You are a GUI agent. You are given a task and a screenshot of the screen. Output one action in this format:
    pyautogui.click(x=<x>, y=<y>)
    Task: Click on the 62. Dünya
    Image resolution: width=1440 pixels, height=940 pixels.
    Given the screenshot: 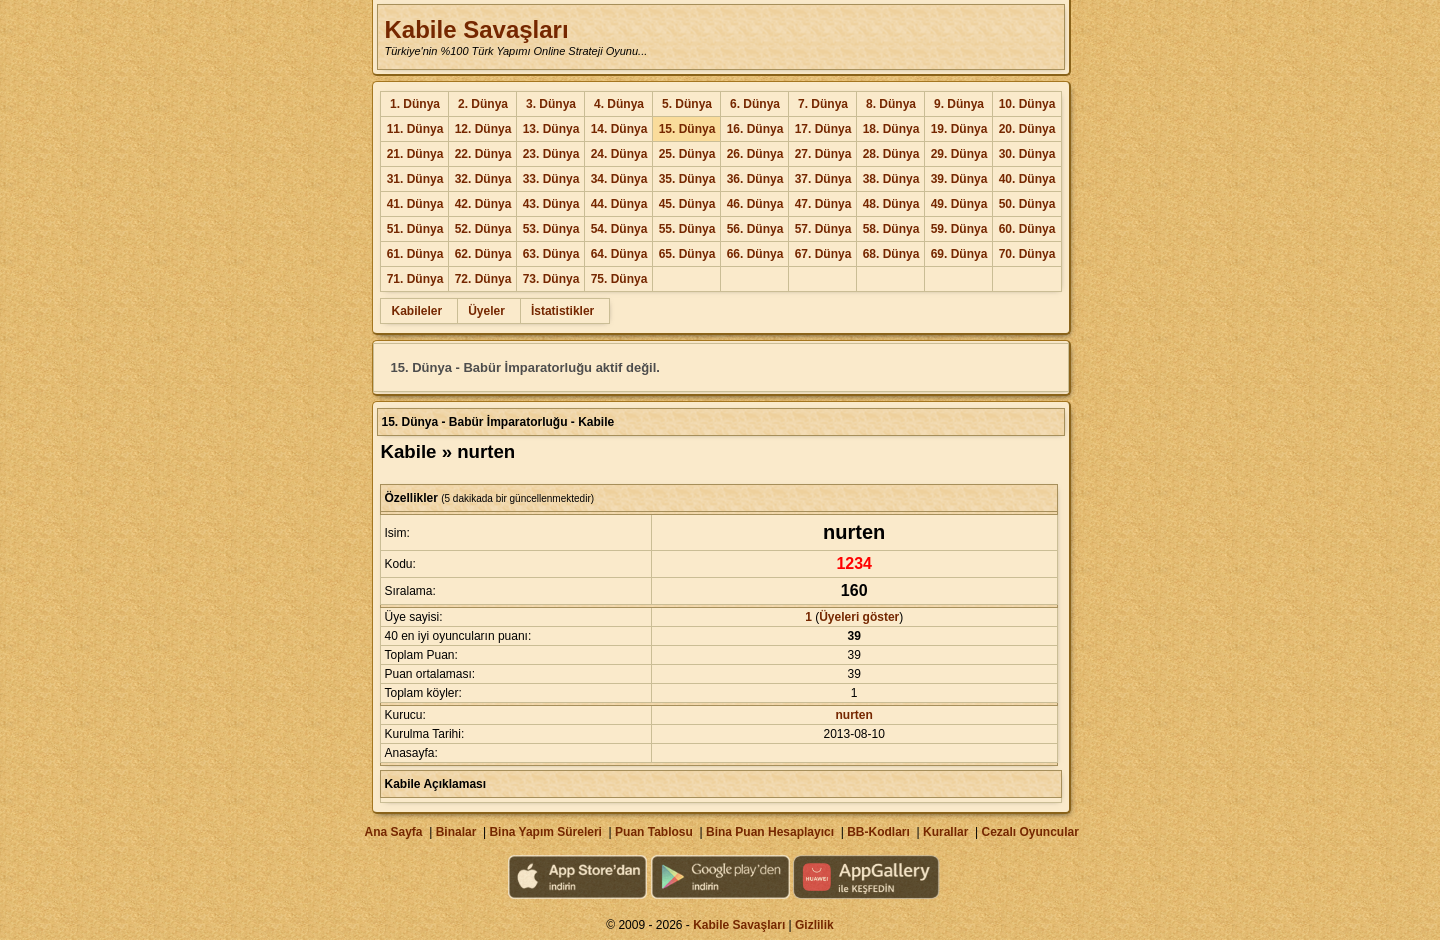 What is the action you would take?
    pyautogui.click(x=483, y=254)
    